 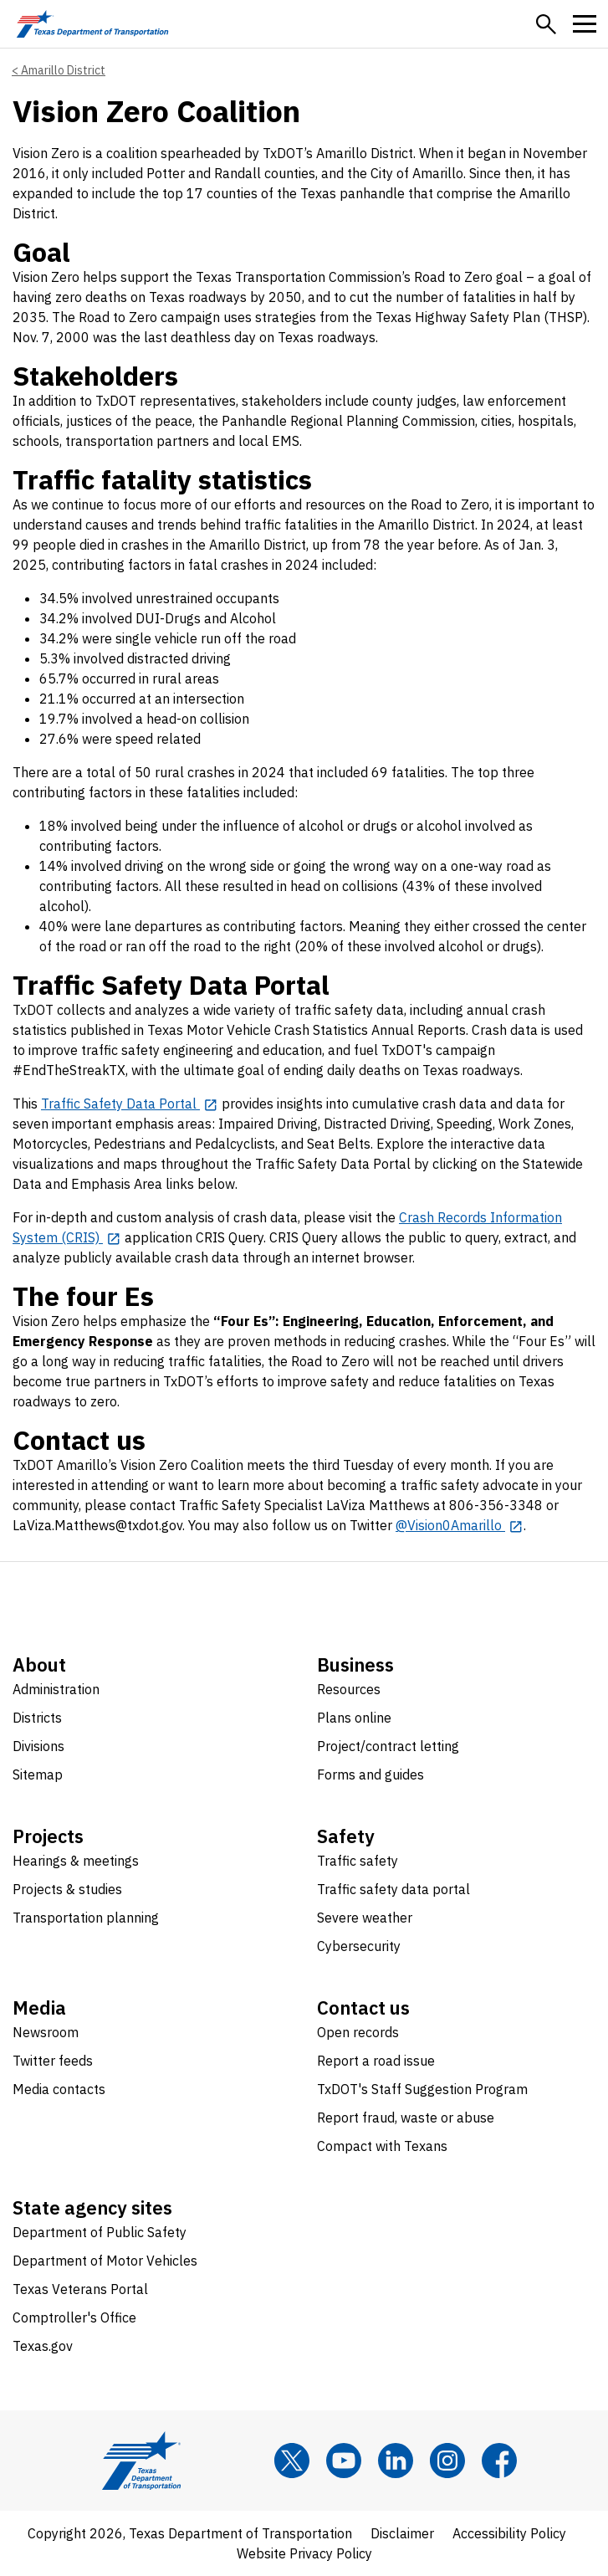 What do you see at coordinates (395, 2460) in the screenshot?
I see `[LinkedIn]` at bounding box center [395, 2460].